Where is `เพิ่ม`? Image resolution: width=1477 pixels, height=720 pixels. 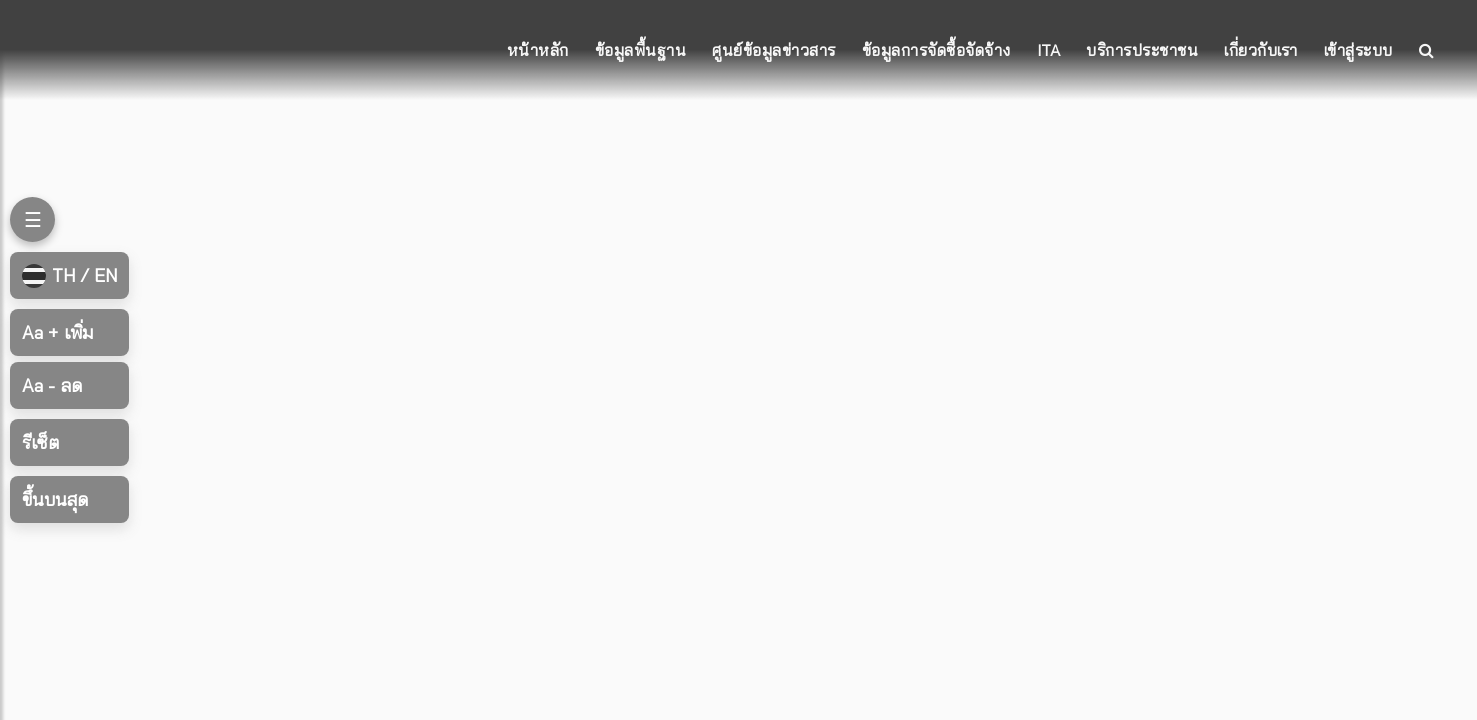
เพิ่ม is located at coordinates (57, 332).